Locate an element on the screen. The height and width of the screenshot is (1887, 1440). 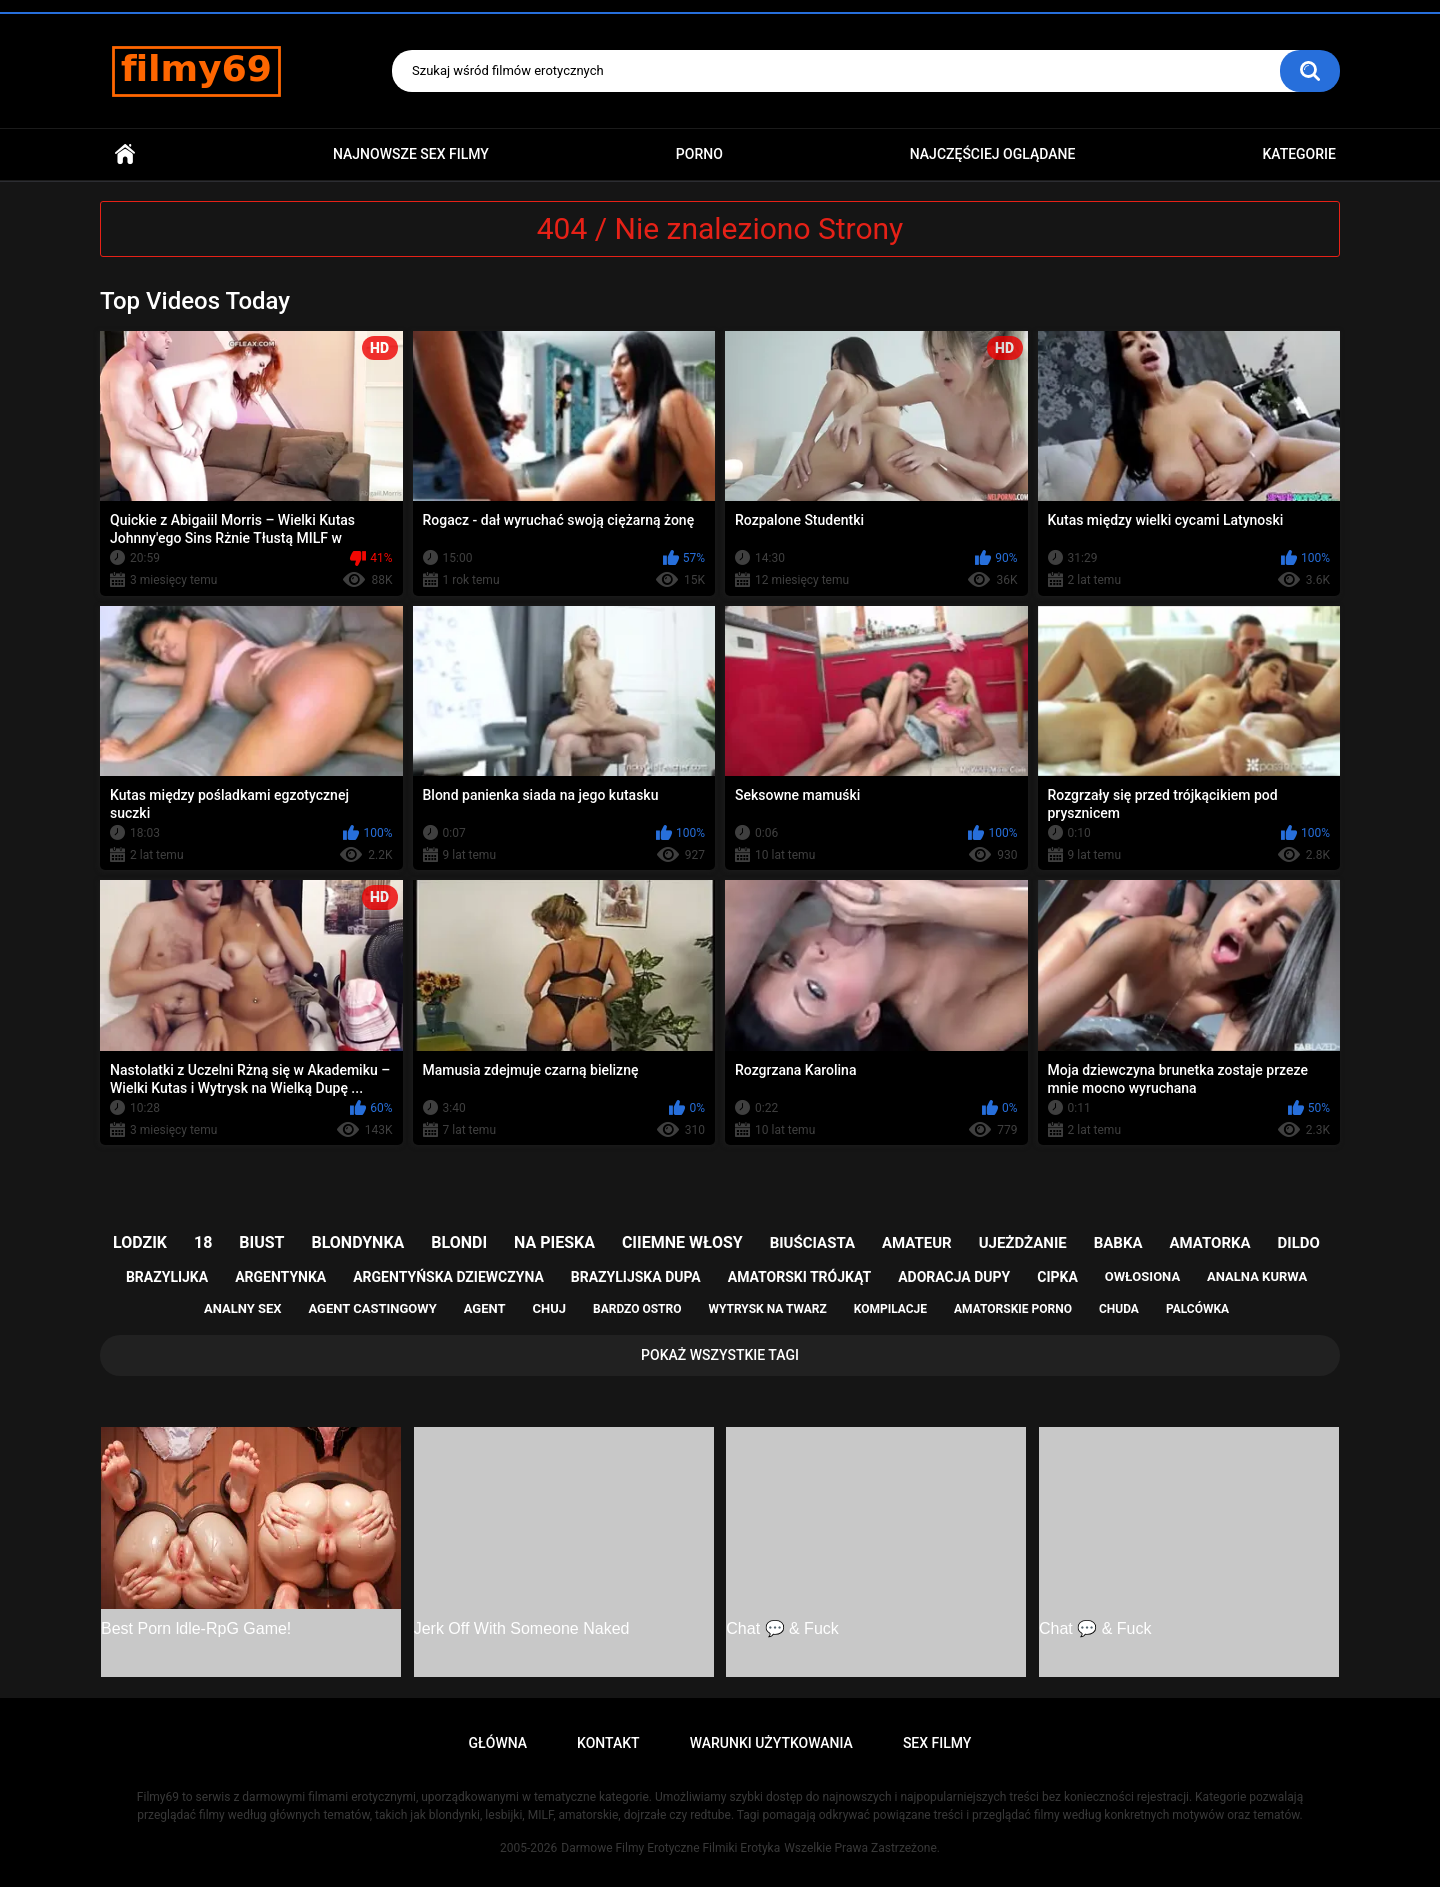
brazylijska dupa is located at coordinates (636, 1277).